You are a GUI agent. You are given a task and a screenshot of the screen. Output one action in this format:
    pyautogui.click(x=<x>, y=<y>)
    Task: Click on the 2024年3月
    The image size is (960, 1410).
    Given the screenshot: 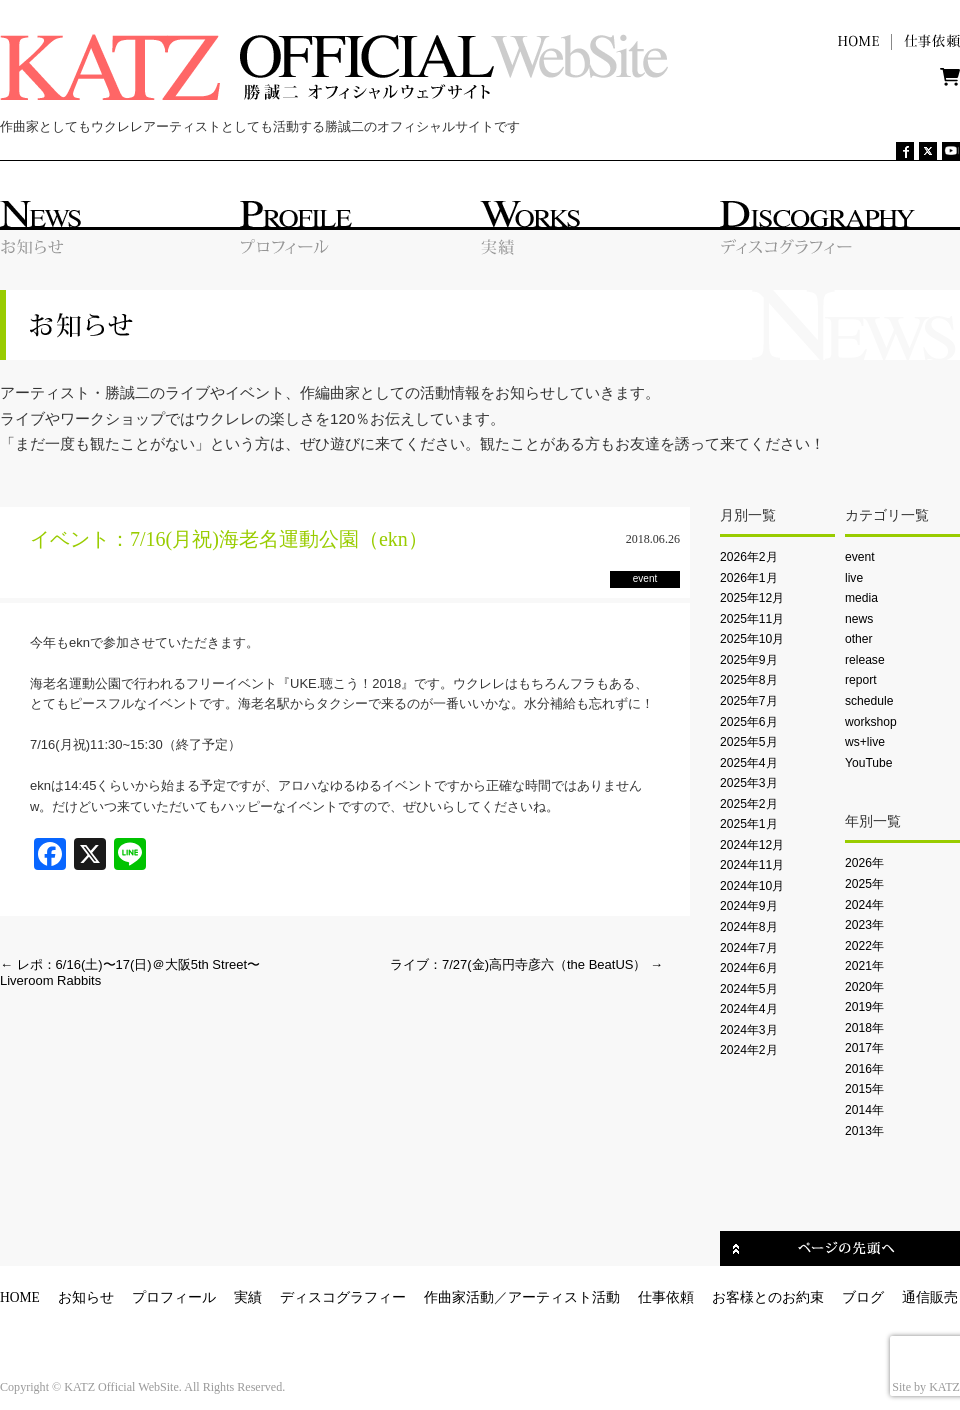 What is the action you would take?
    pyautogui.click(x=749, y=1030)
    